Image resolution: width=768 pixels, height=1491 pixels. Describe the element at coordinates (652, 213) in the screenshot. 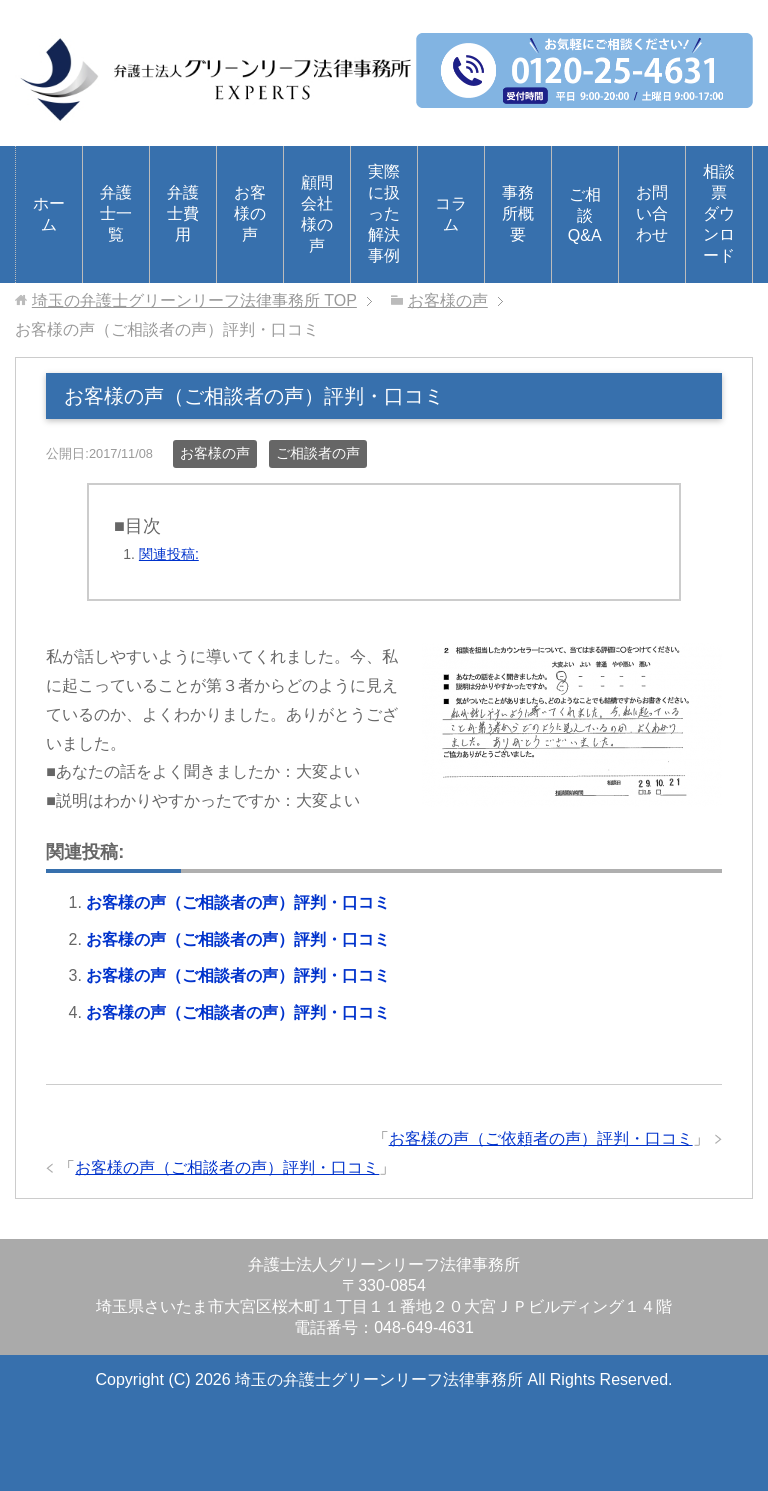

I see `お問い合わせ` at that location.